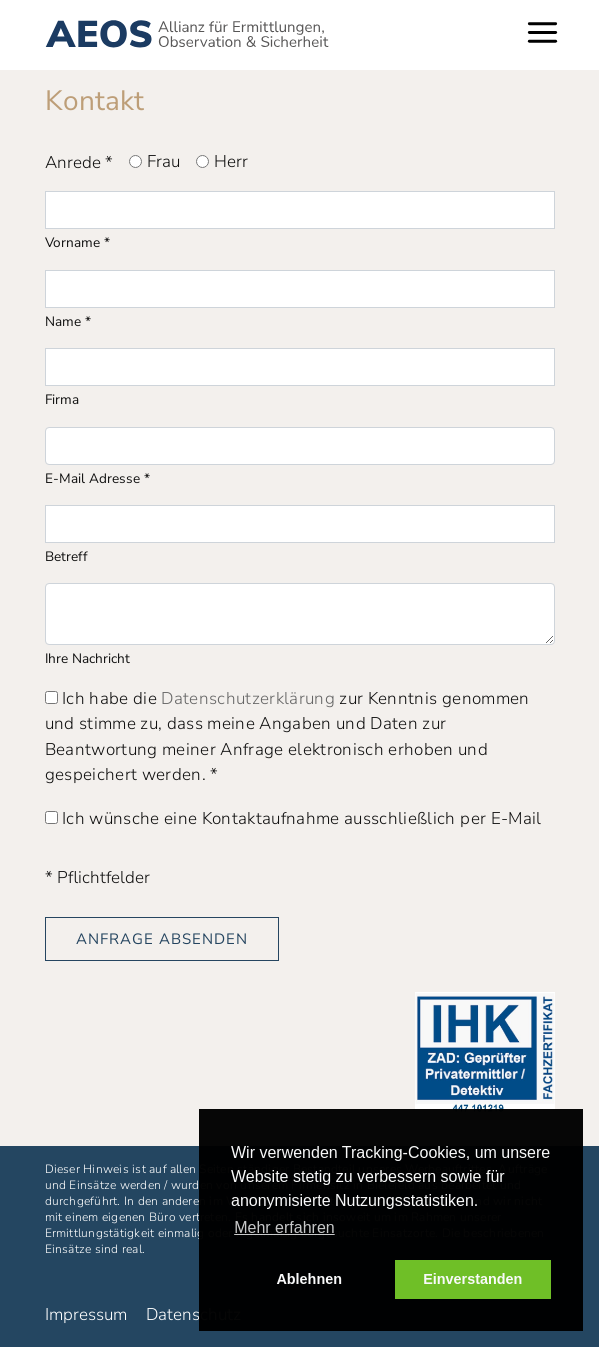 Image resolution: width=599 pixels, height=1347 pixels. Describe the element at coordinates (162, 939) in the screenshot. I see `Anfrage absenden` at that location.